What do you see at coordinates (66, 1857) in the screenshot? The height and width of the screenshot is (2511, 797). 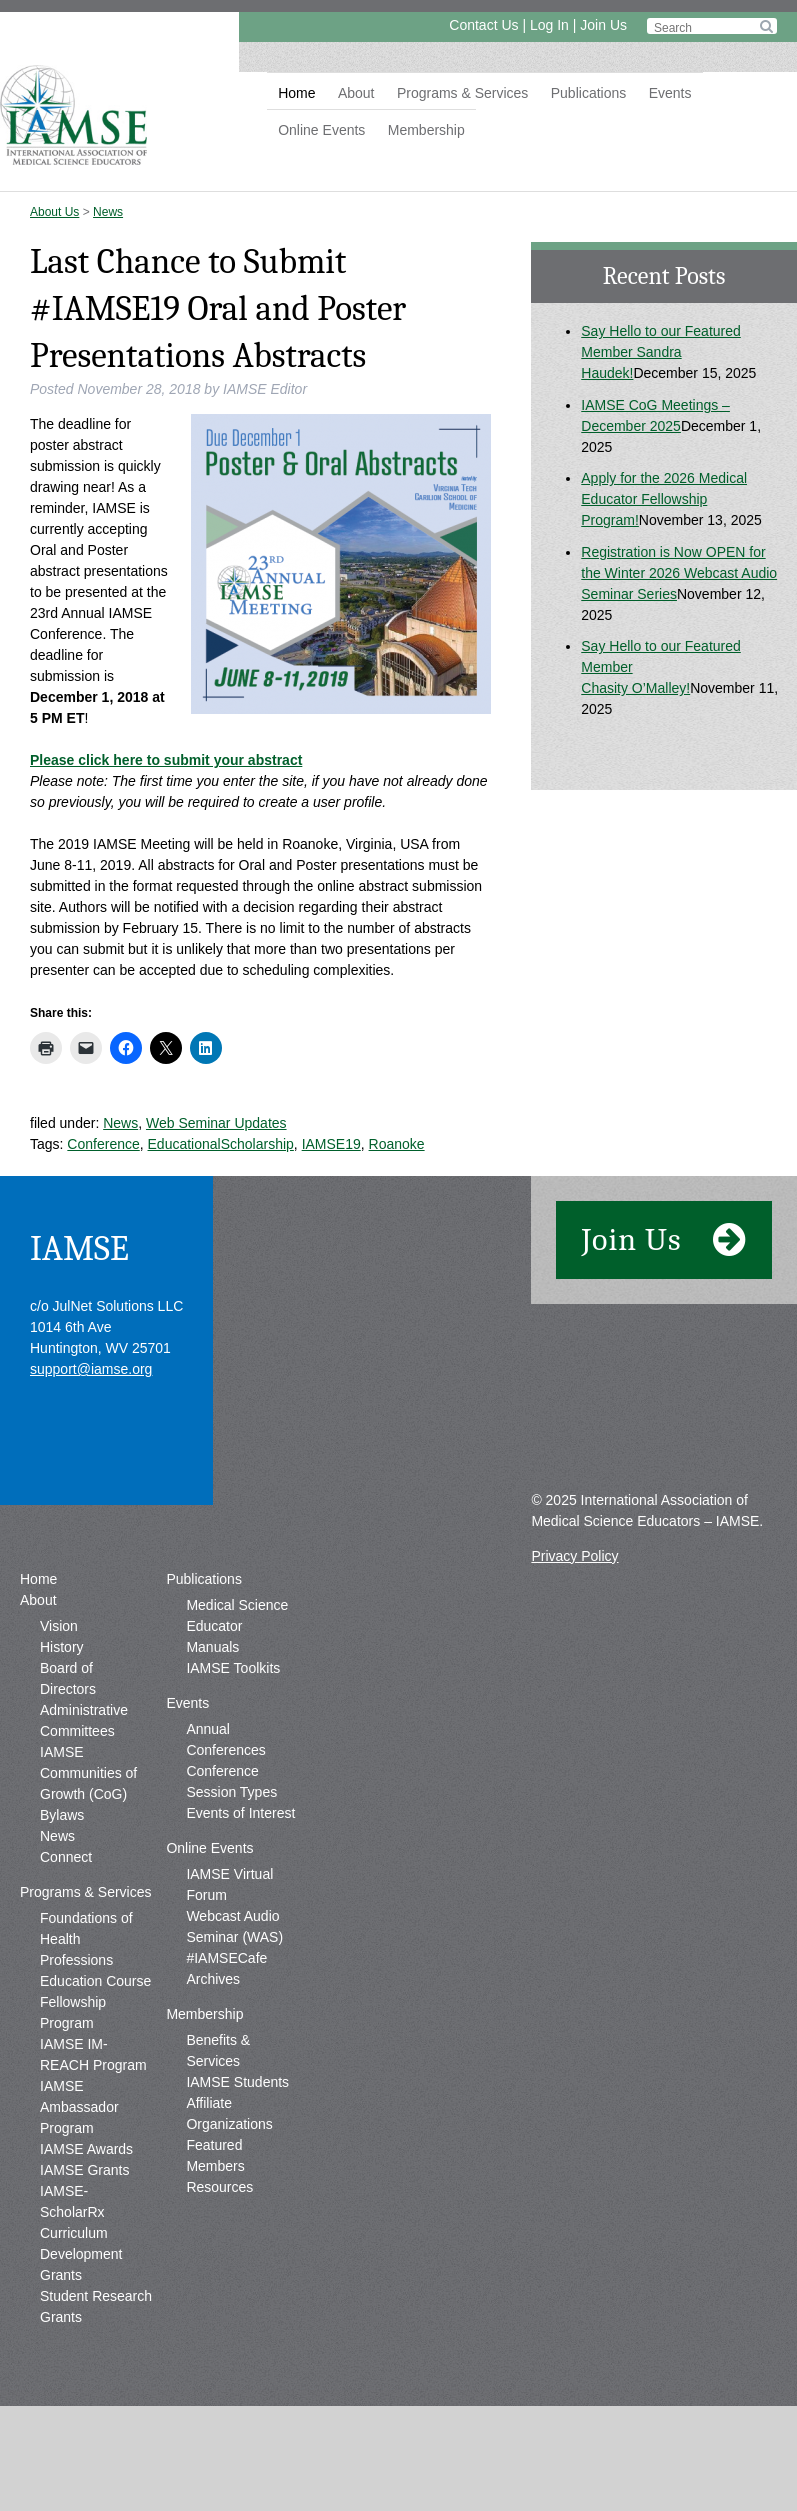 I see `Connect` at bounding box center [66, 1857].